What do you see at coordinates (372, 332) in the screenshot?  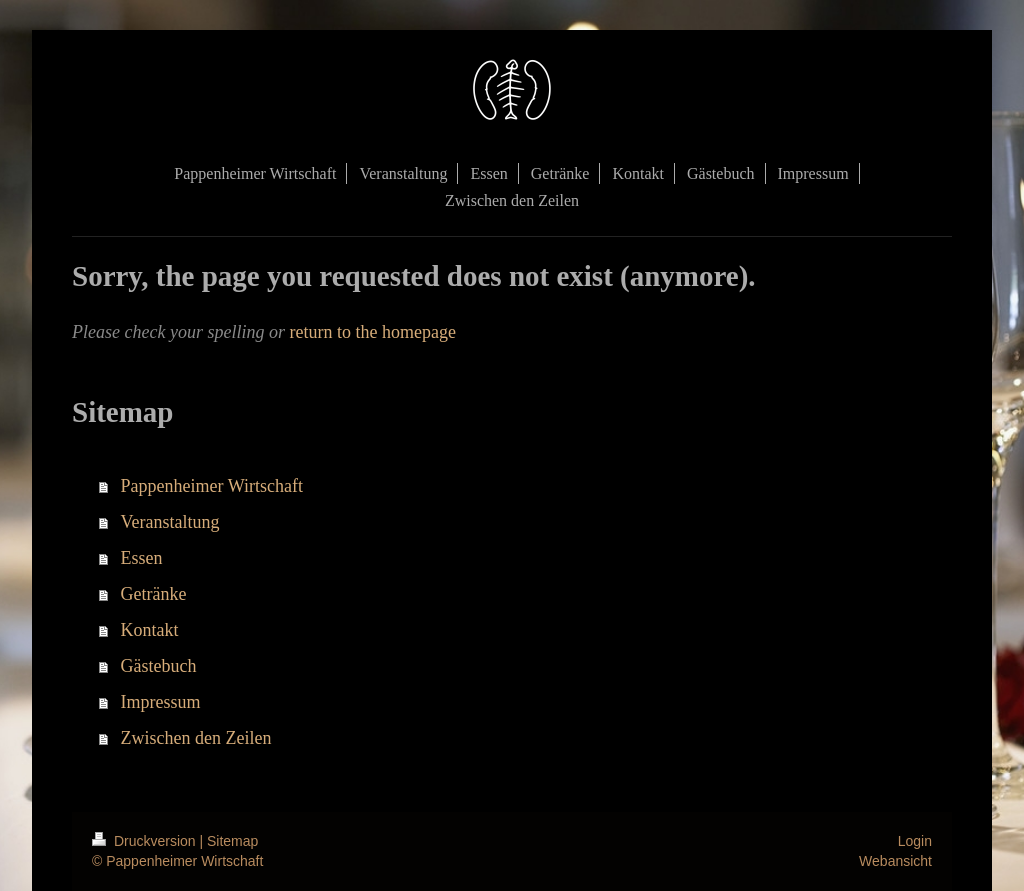 I see `return to the homepage` at bounding box center [372, 332].